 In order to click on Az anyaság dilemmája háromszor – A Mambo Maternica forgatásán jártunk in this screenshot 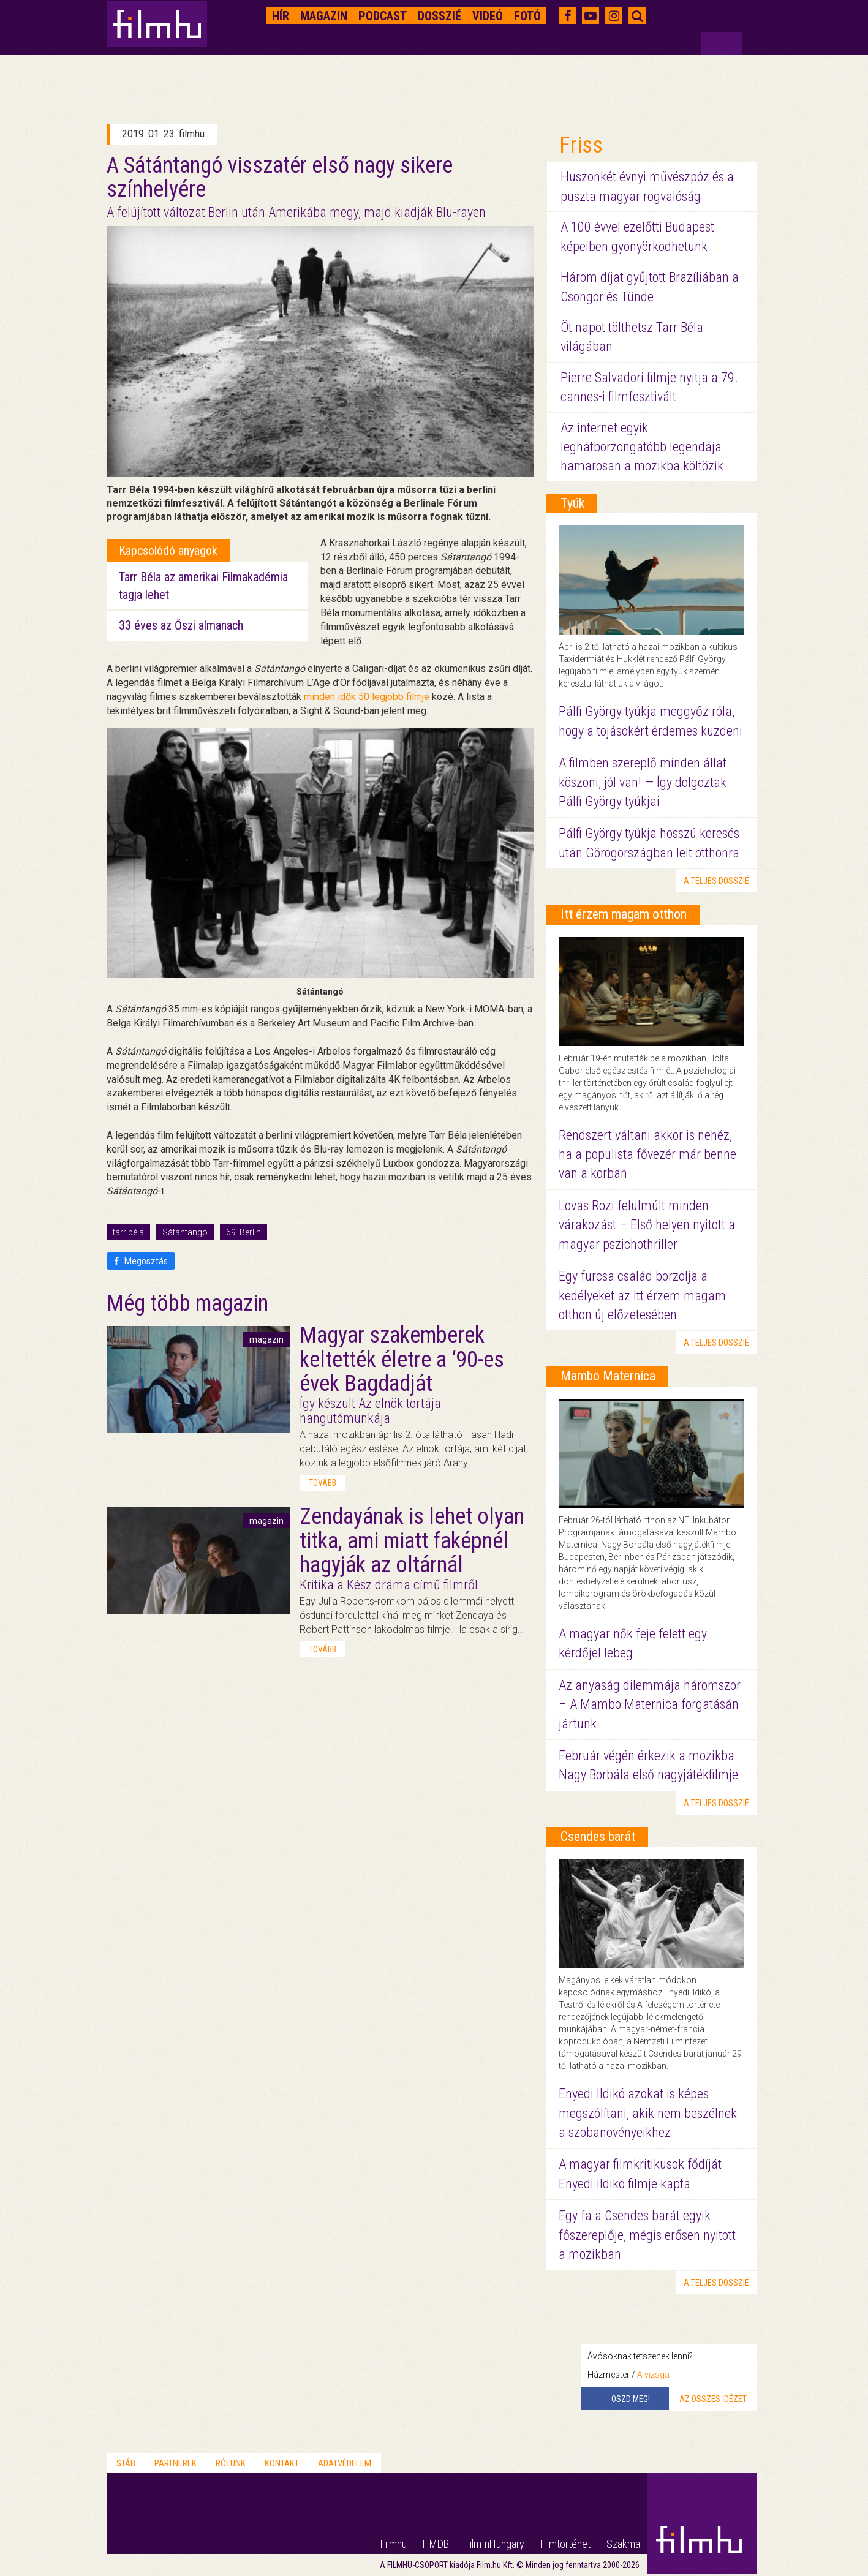, I will do `click(650, 1704)`.